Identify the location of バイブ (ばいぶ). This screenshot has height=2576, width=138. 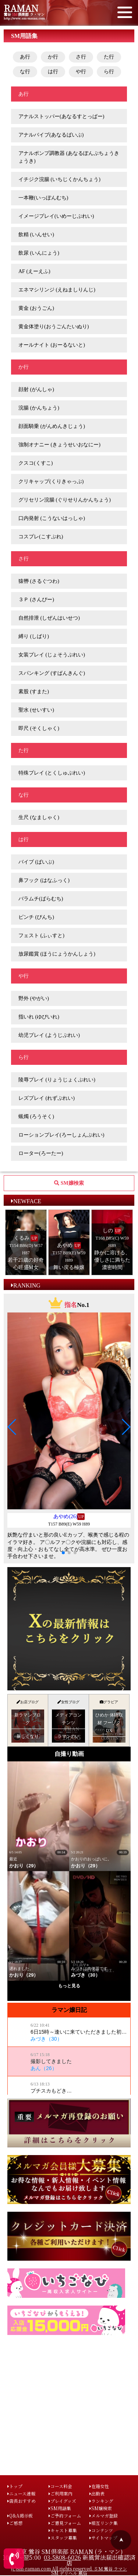
(36, 862).